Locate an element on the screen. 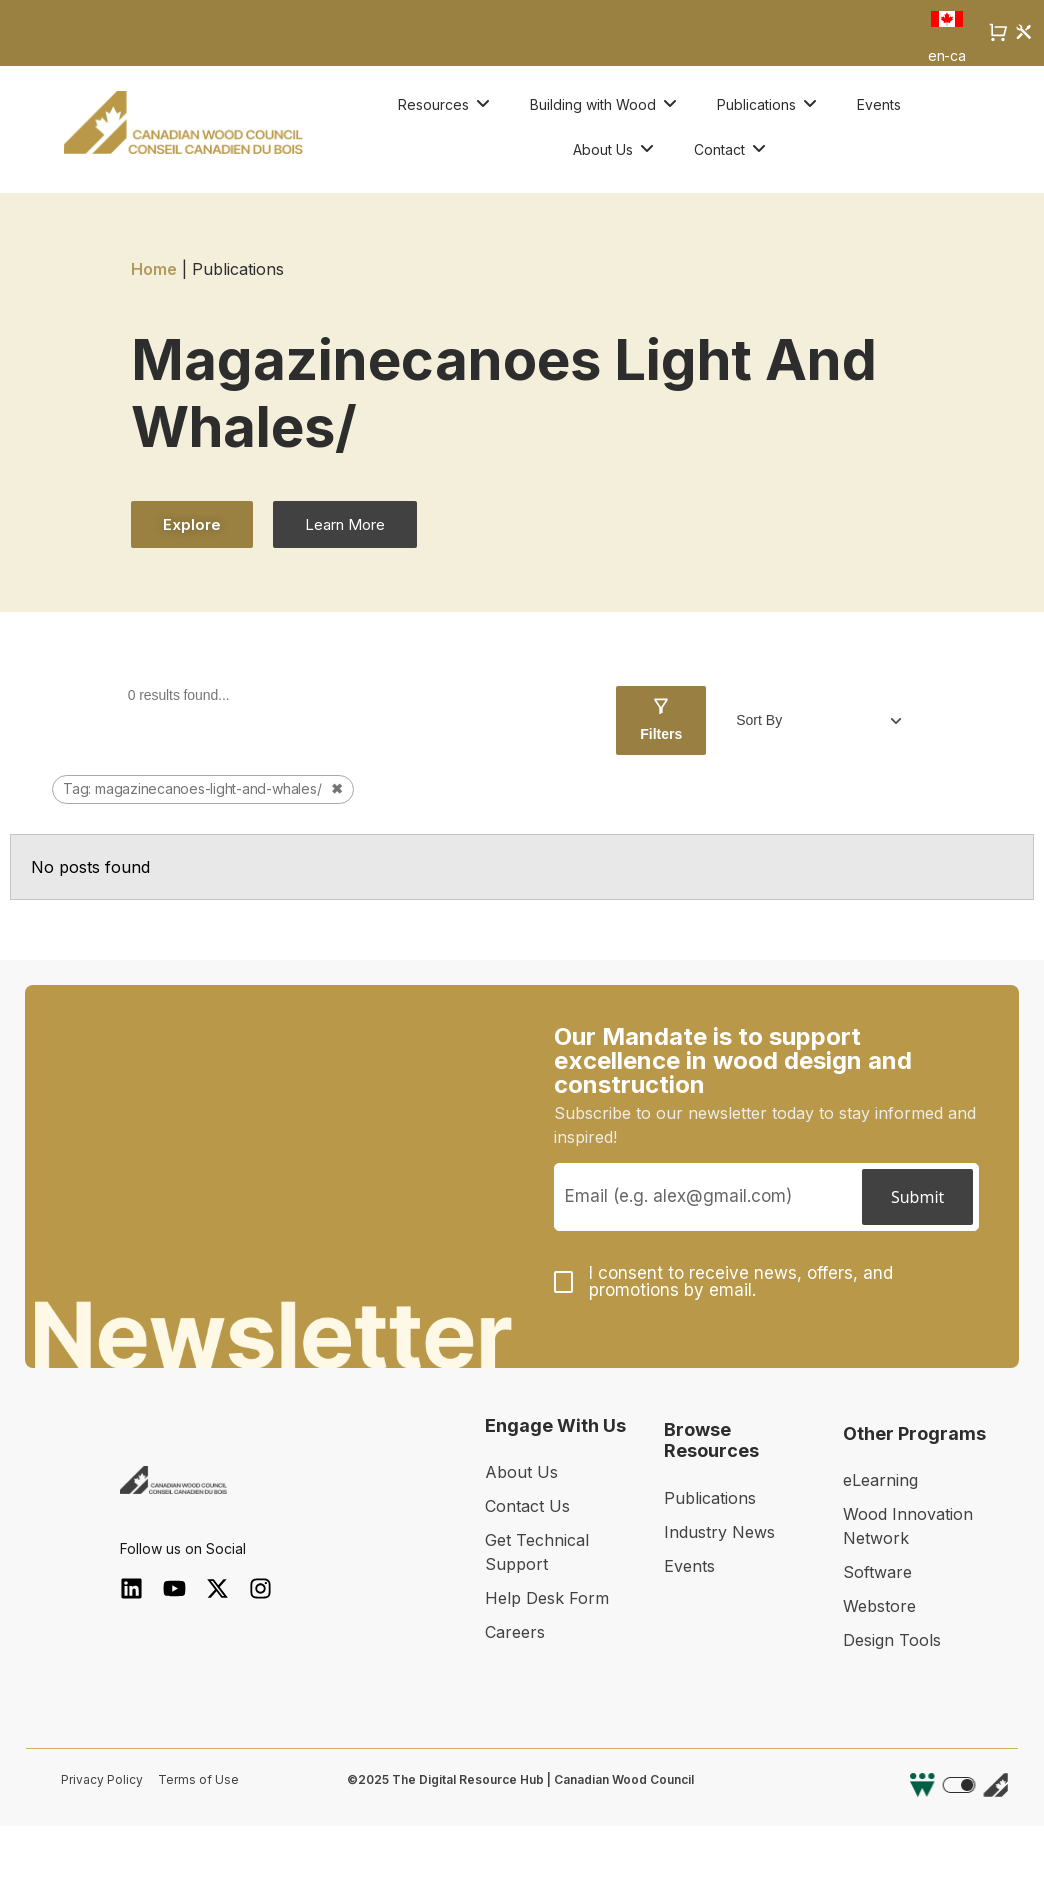  Events is located at coordinates (689, 1566).